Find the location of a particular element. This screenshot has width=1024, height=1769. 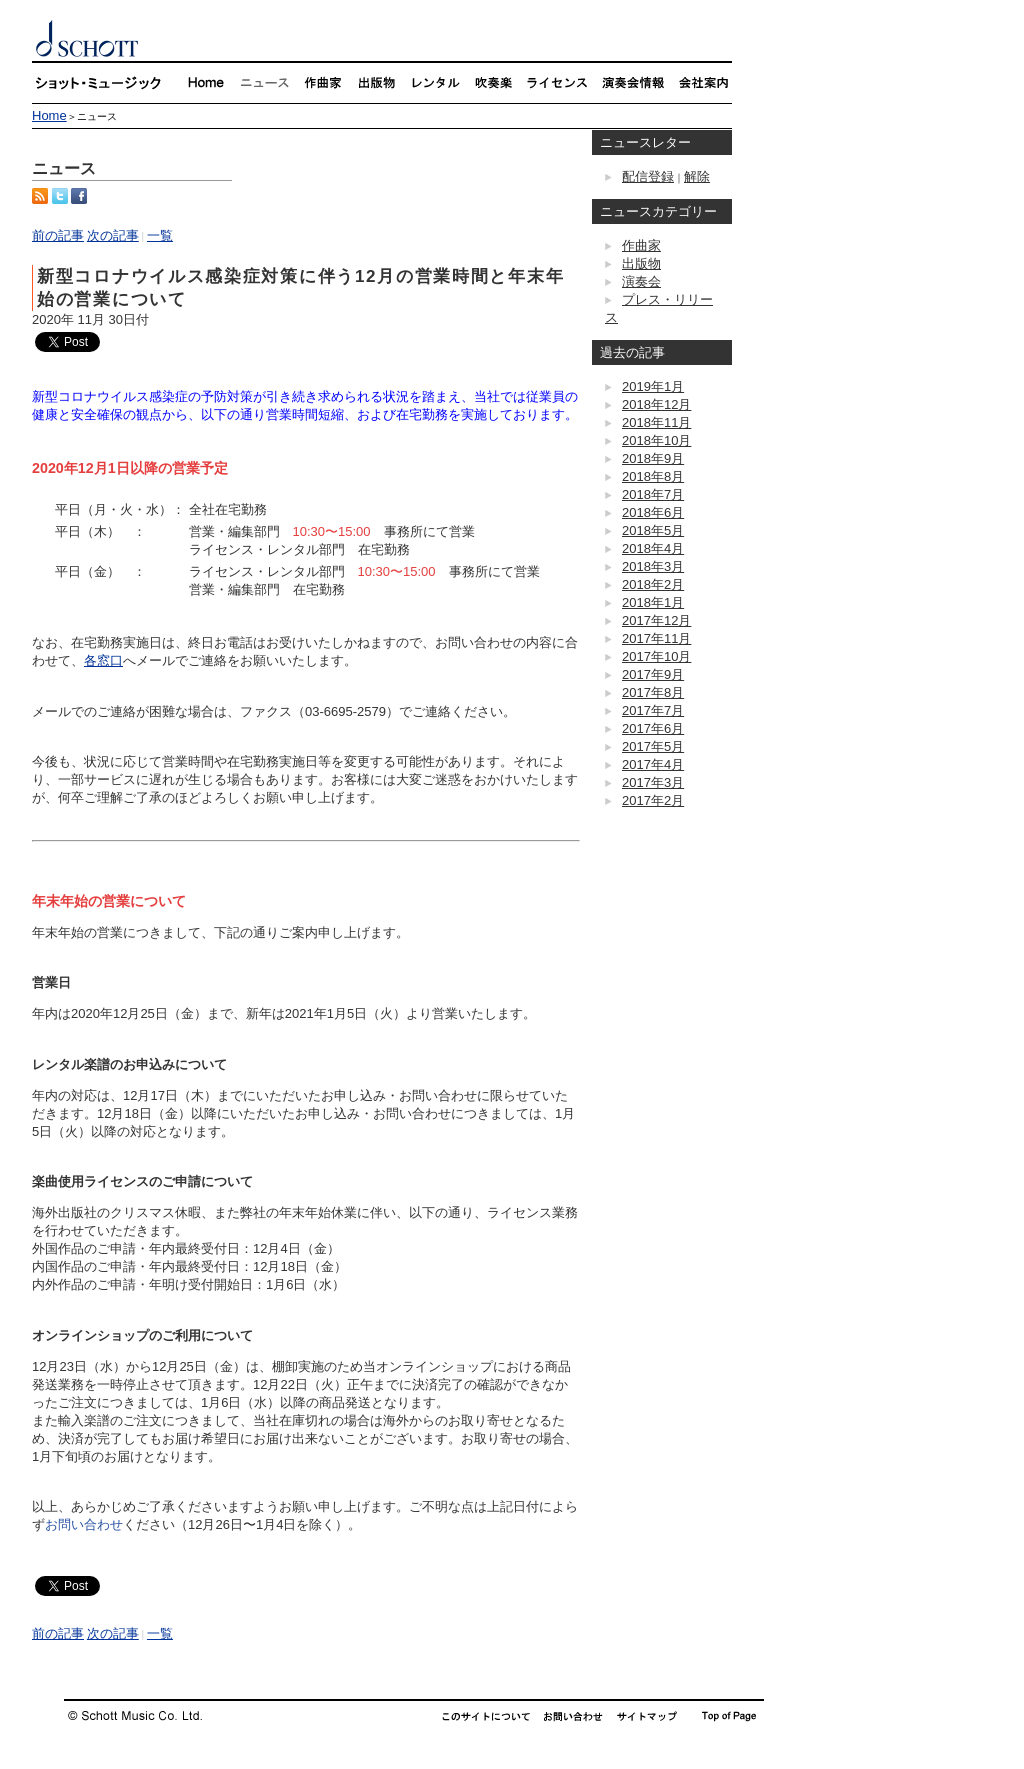

2018年12月 is located at coordinates (656, 404).